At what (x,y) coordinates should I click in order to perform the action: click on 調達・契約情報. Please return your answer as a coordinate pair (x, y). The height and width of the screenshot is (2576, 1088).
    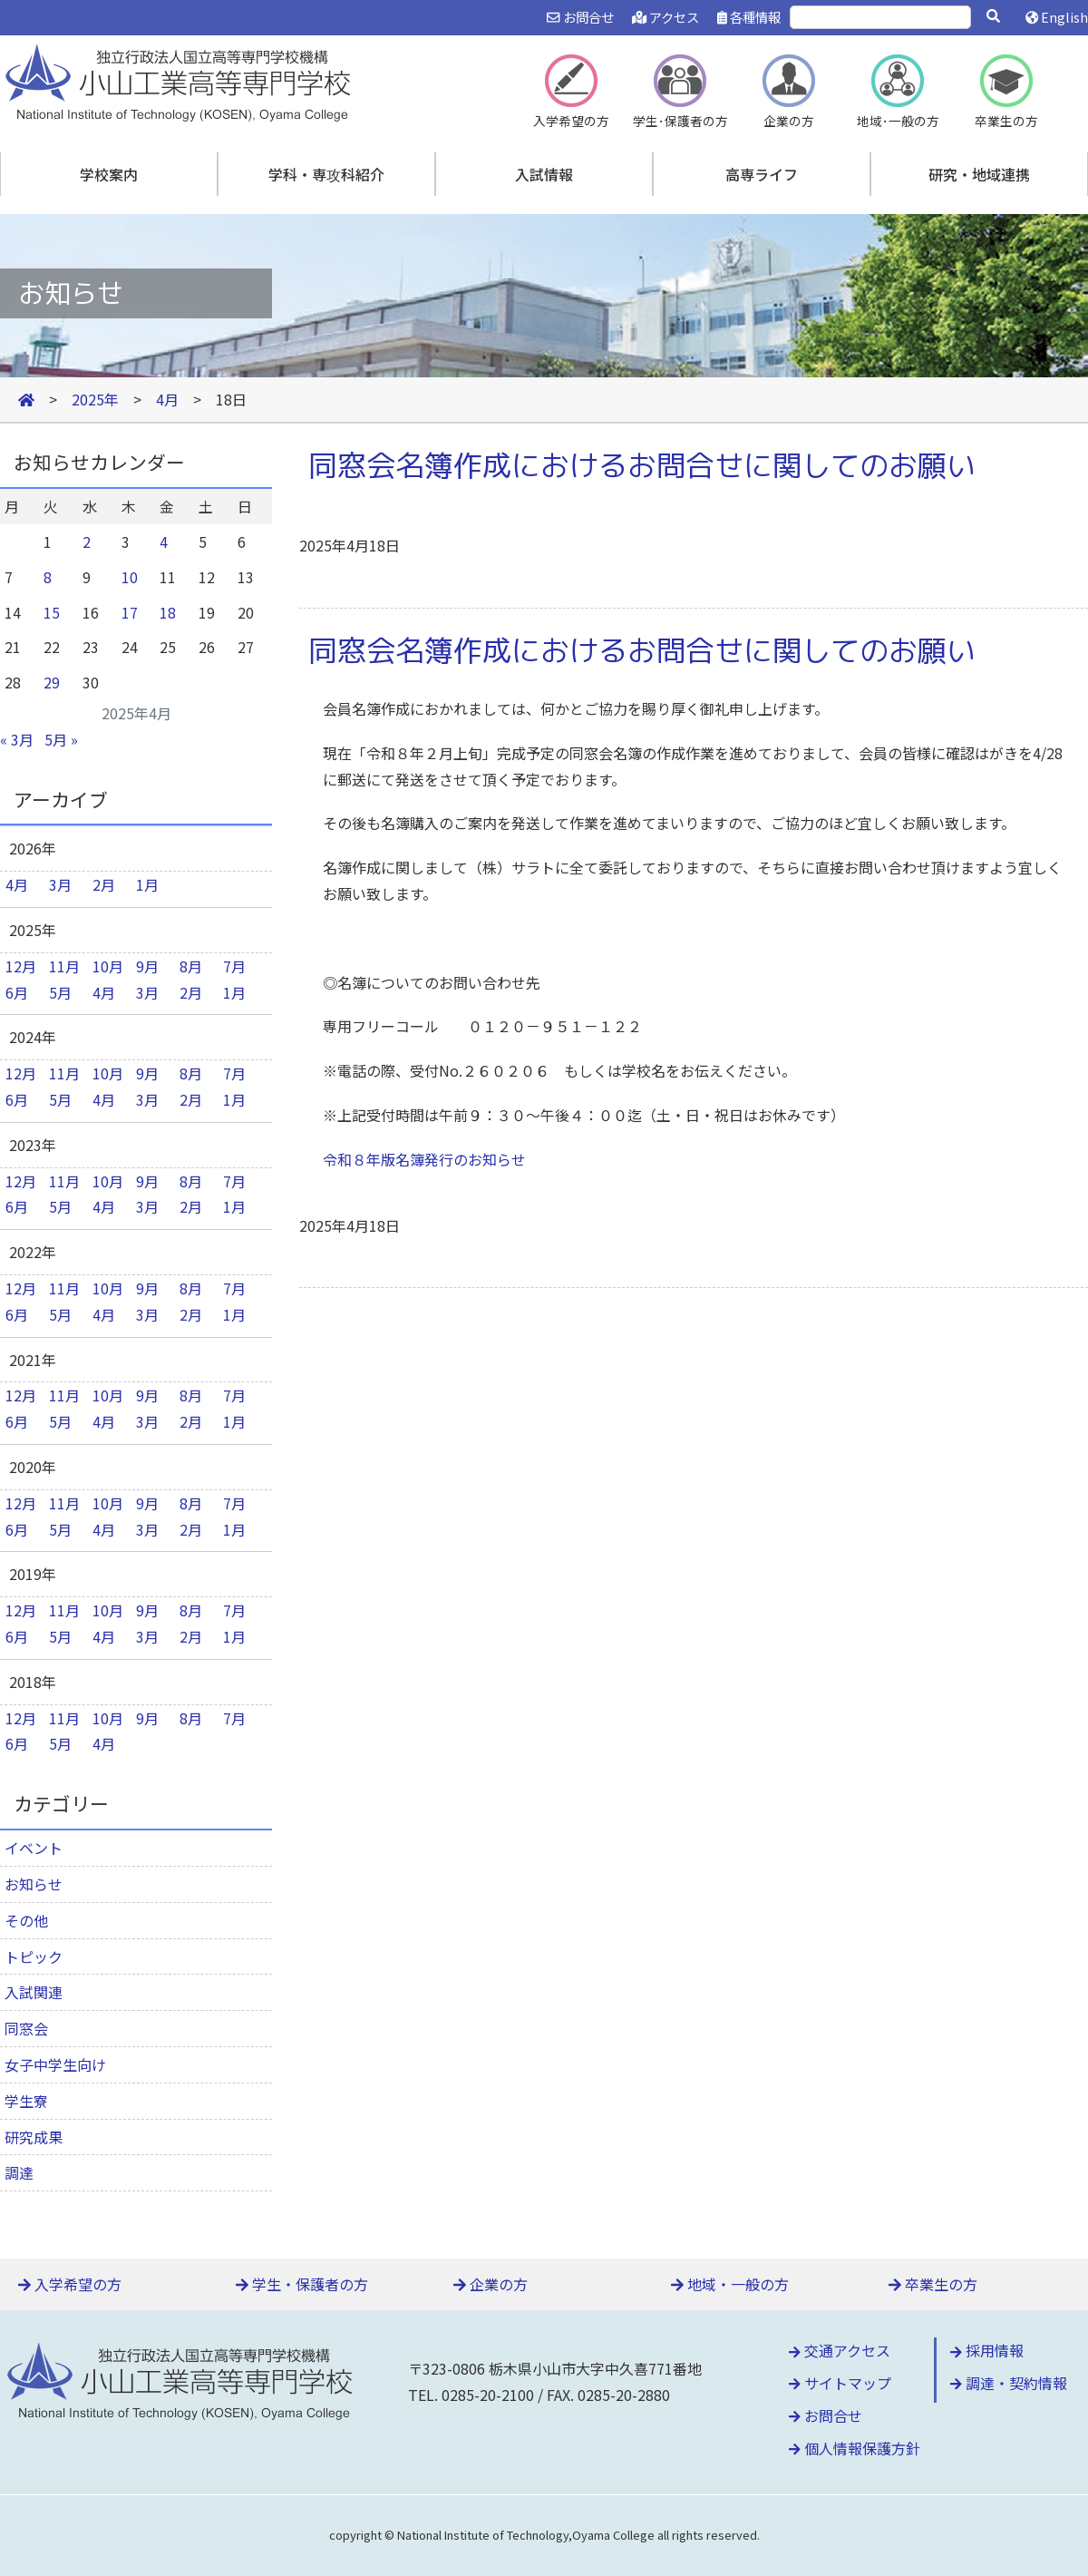
    Looking at the image, I should click on (1008, 2383).